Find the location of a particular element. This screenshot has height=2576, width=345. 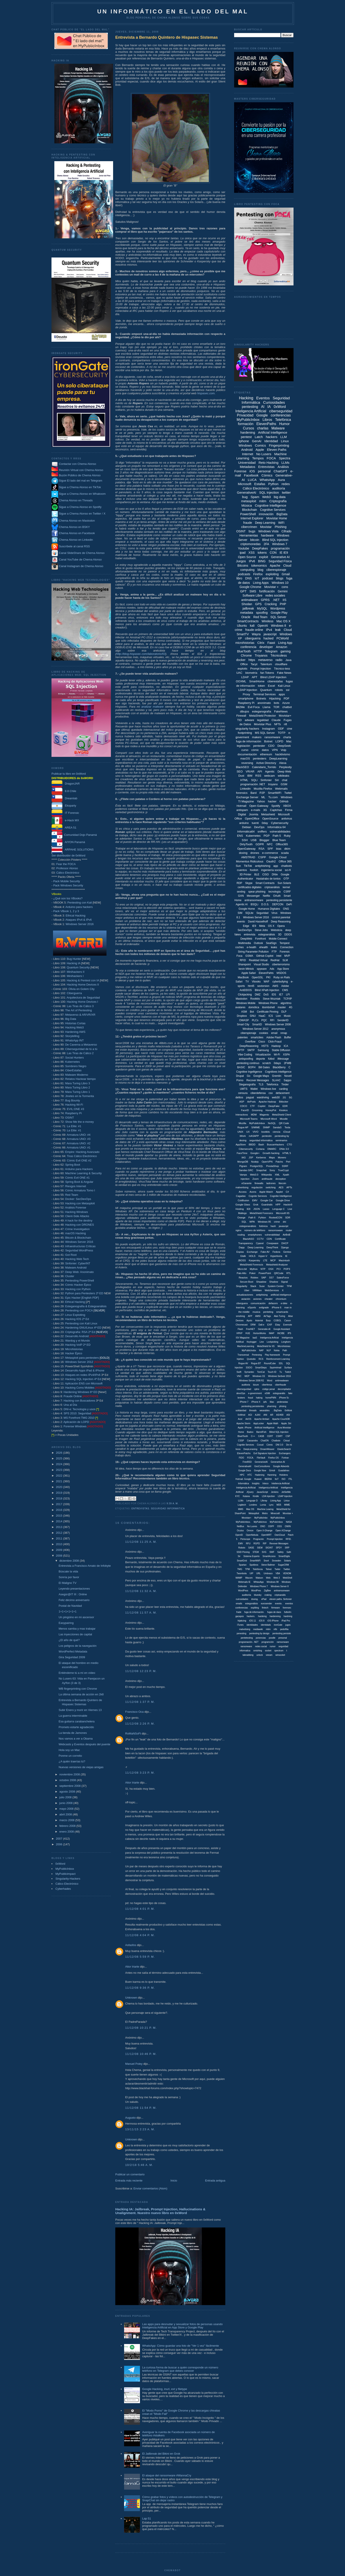

paypal is located at coordinates (250, 1097).